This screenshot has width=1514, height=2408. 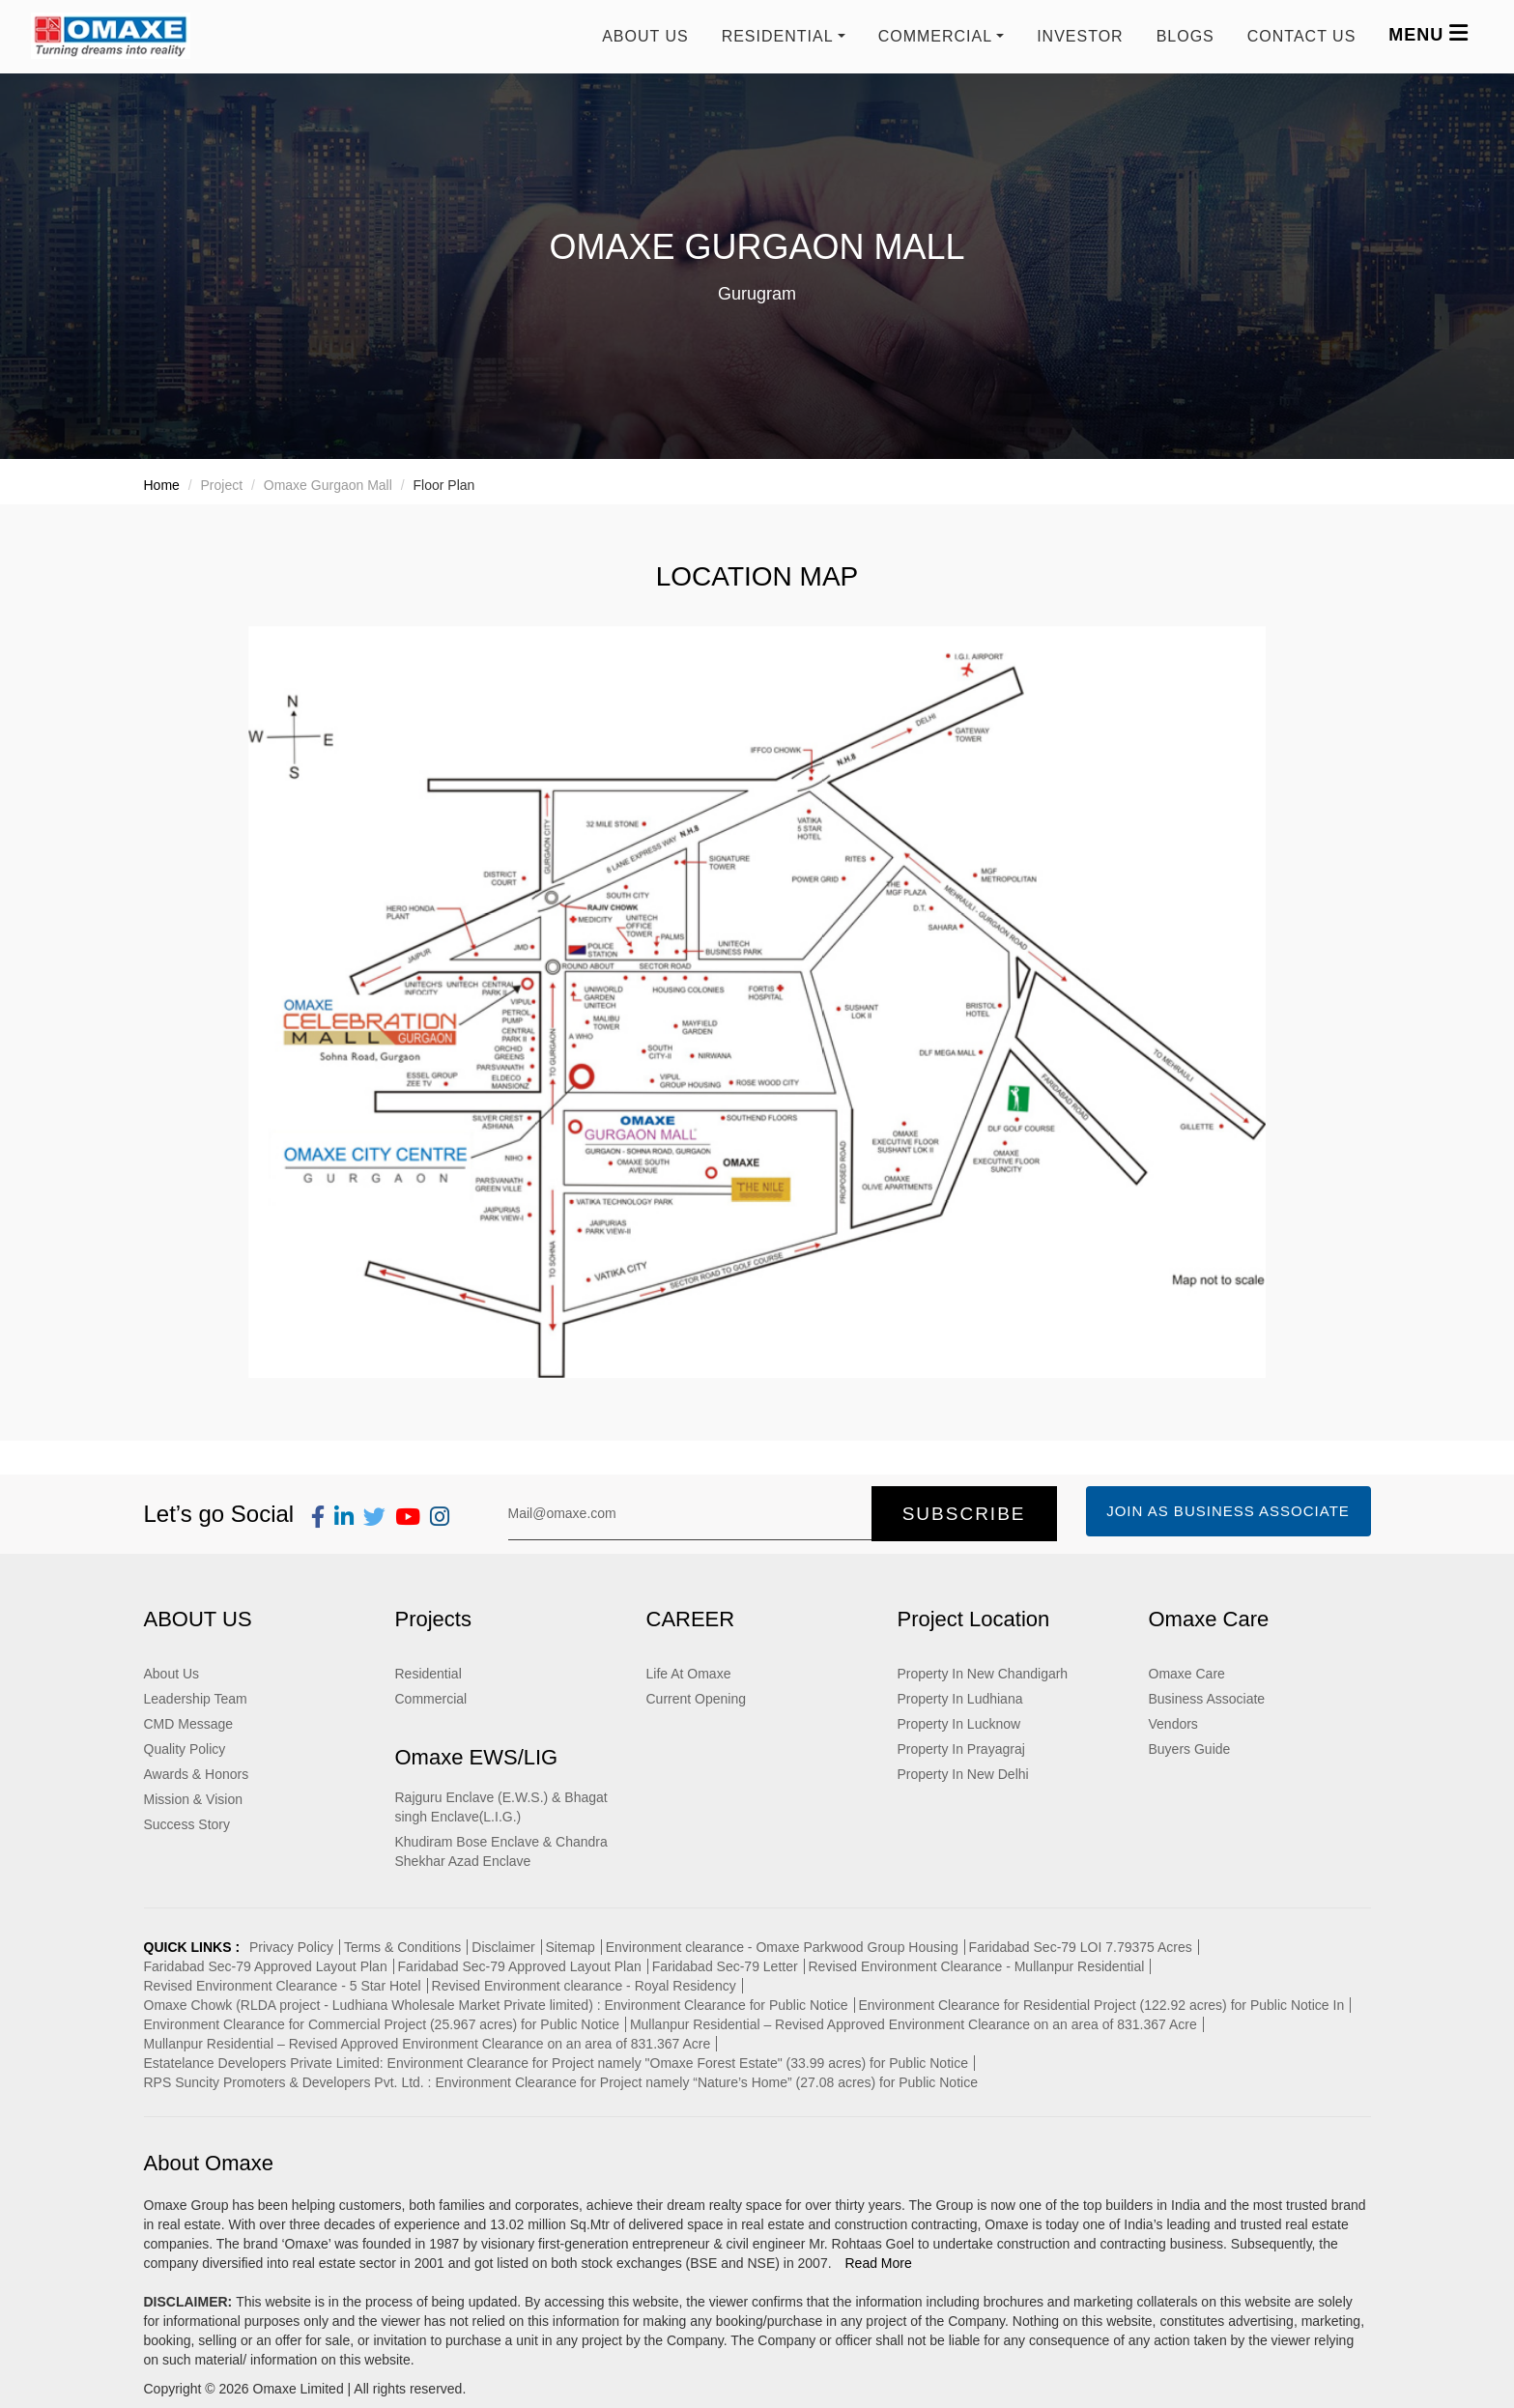 What do you see at coordinates (1228, 1511) in the screenshot?
I see `Join as Business Associate` at bounding box center [1228, 1511].